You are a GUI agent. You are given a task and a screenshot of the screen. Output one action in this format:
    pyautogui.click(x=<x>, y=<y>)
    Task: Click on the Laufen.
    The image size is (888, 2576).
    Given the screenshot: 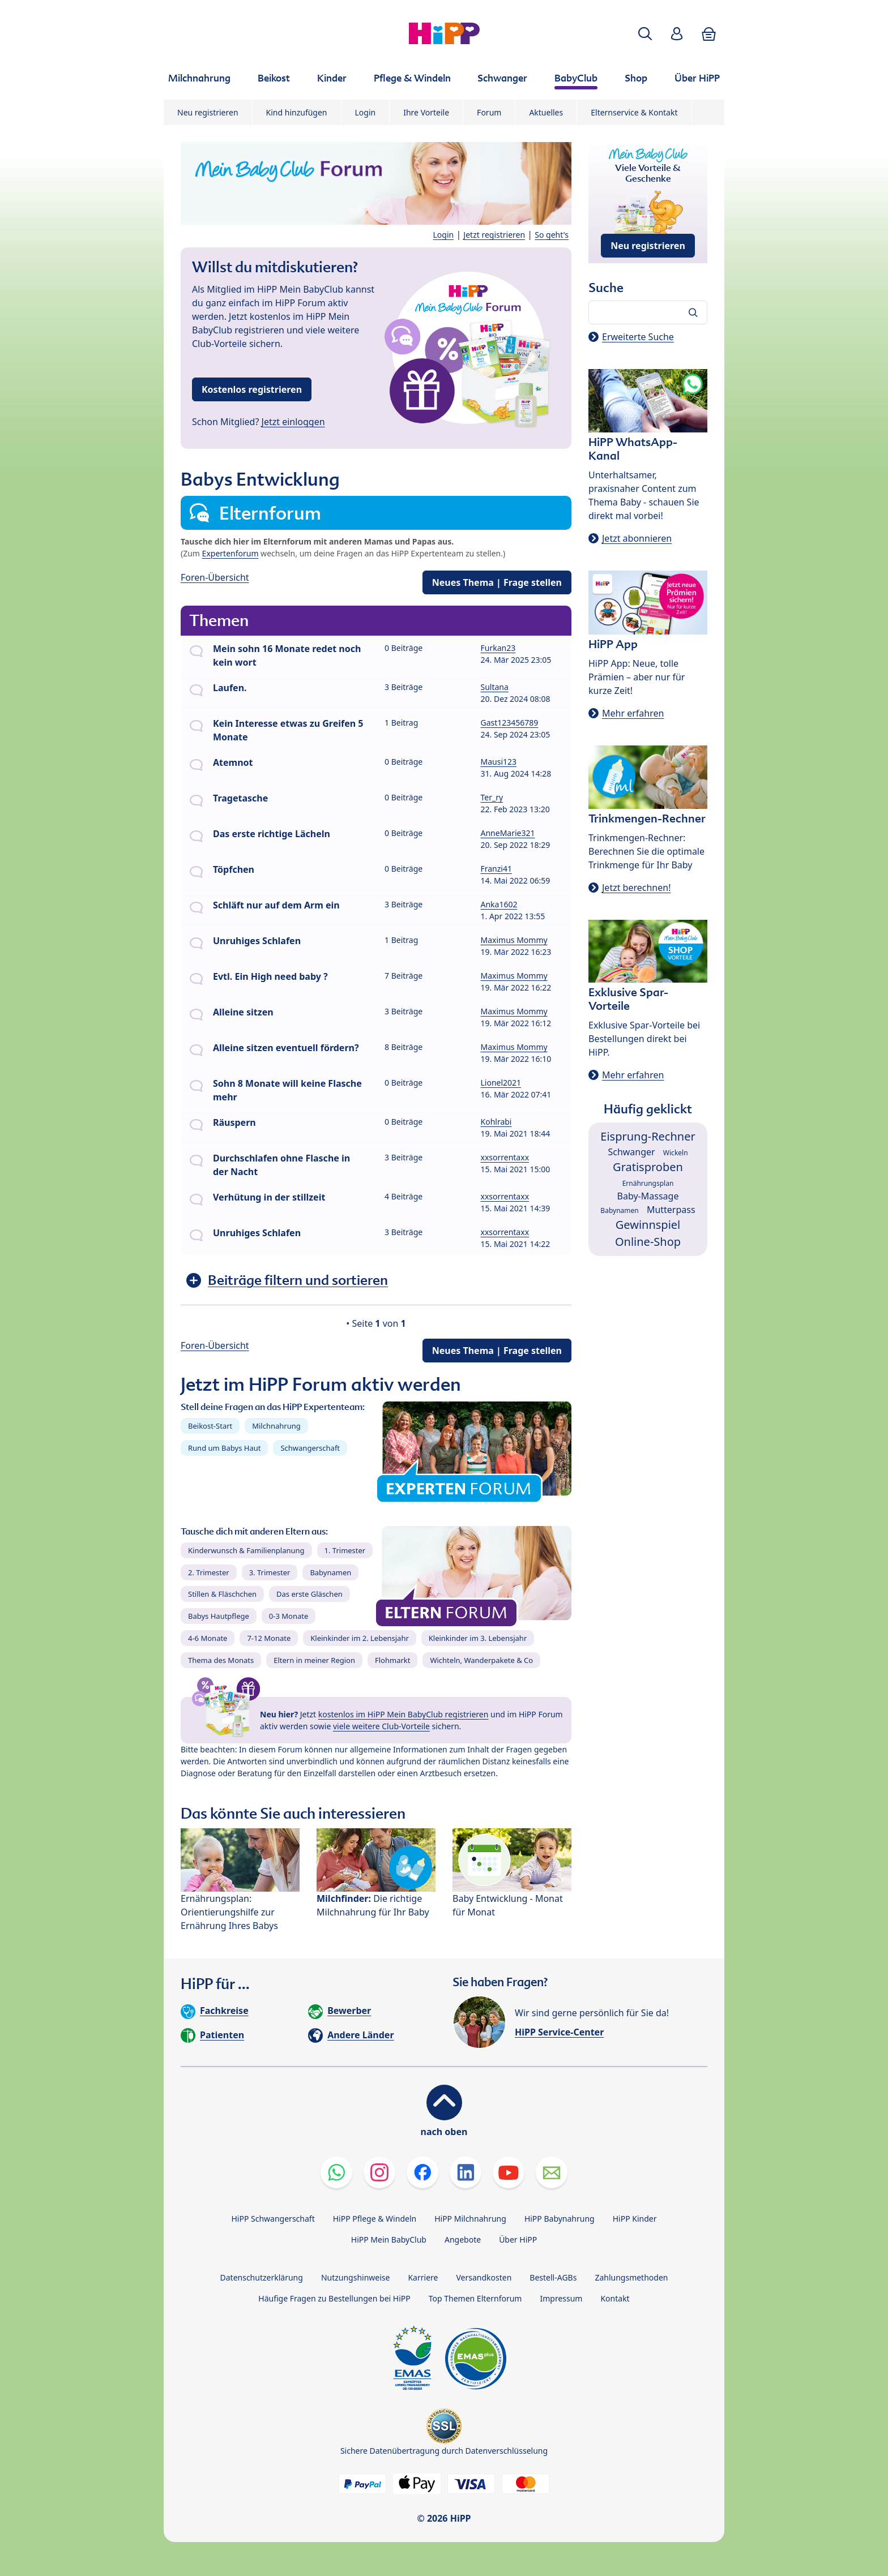 What is the action you would take?
    pyautogui.click(x=230, y=687)
    